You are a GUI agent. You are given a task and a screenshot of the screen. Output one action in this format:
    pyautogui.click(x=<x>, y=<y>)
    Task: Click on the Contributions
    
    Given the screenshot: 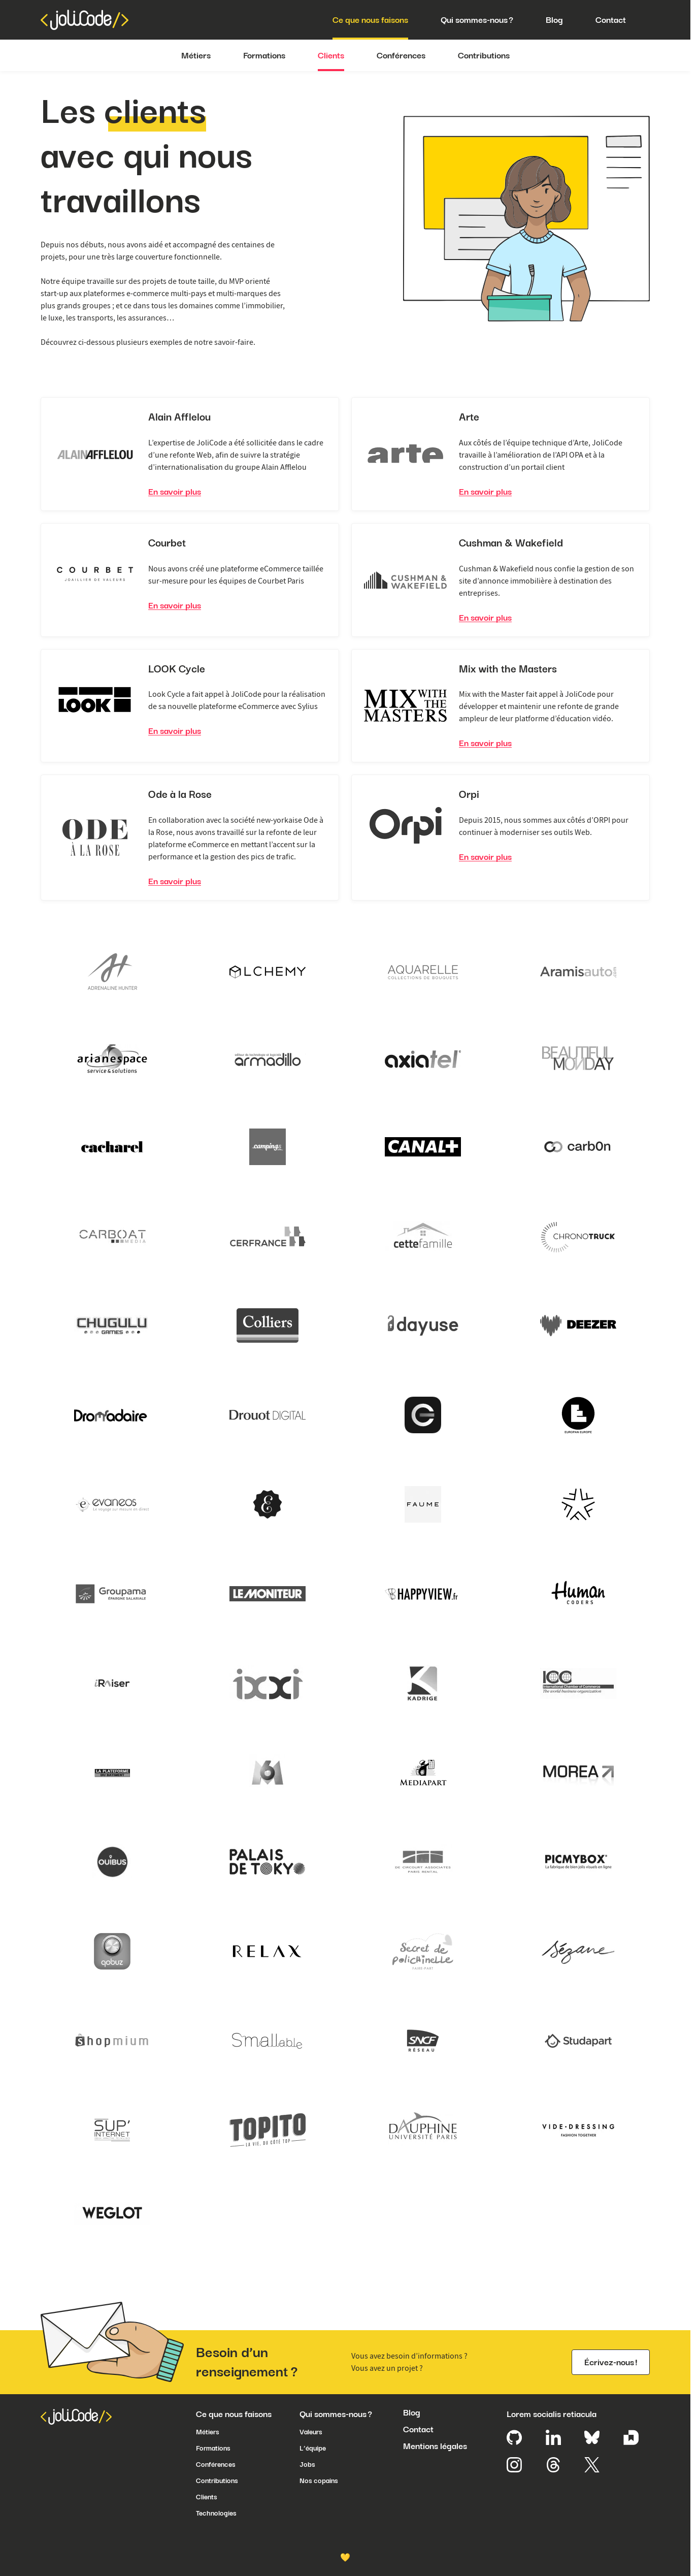 What is the action you would take?
    pyautogui.click(x=484, y=55)
    